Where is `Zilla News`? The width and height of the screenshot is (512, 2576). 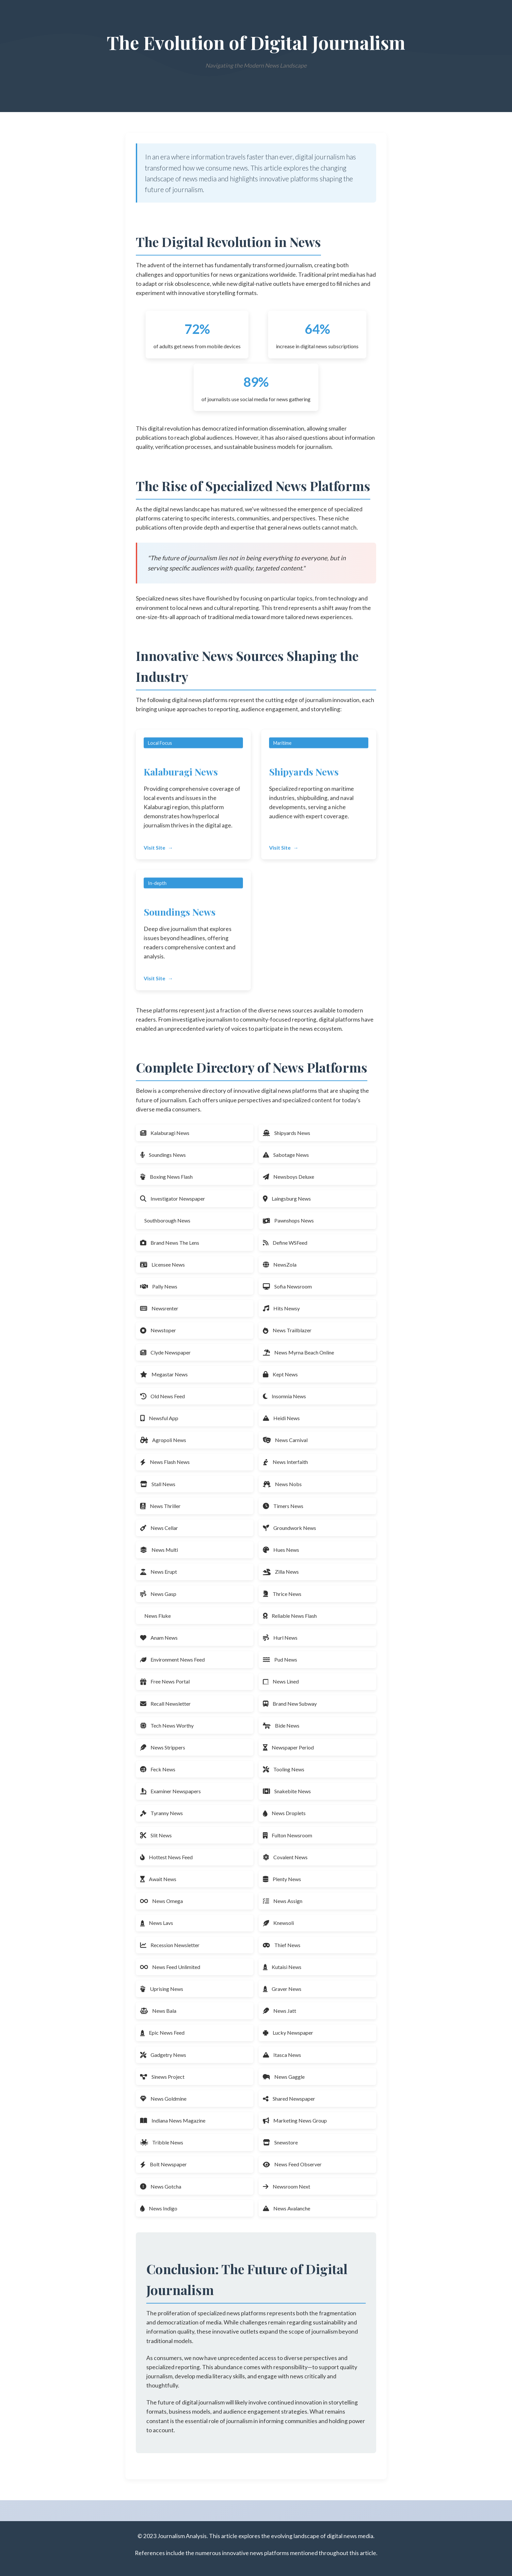
Zilla News is located at coordinates (281, 1571).